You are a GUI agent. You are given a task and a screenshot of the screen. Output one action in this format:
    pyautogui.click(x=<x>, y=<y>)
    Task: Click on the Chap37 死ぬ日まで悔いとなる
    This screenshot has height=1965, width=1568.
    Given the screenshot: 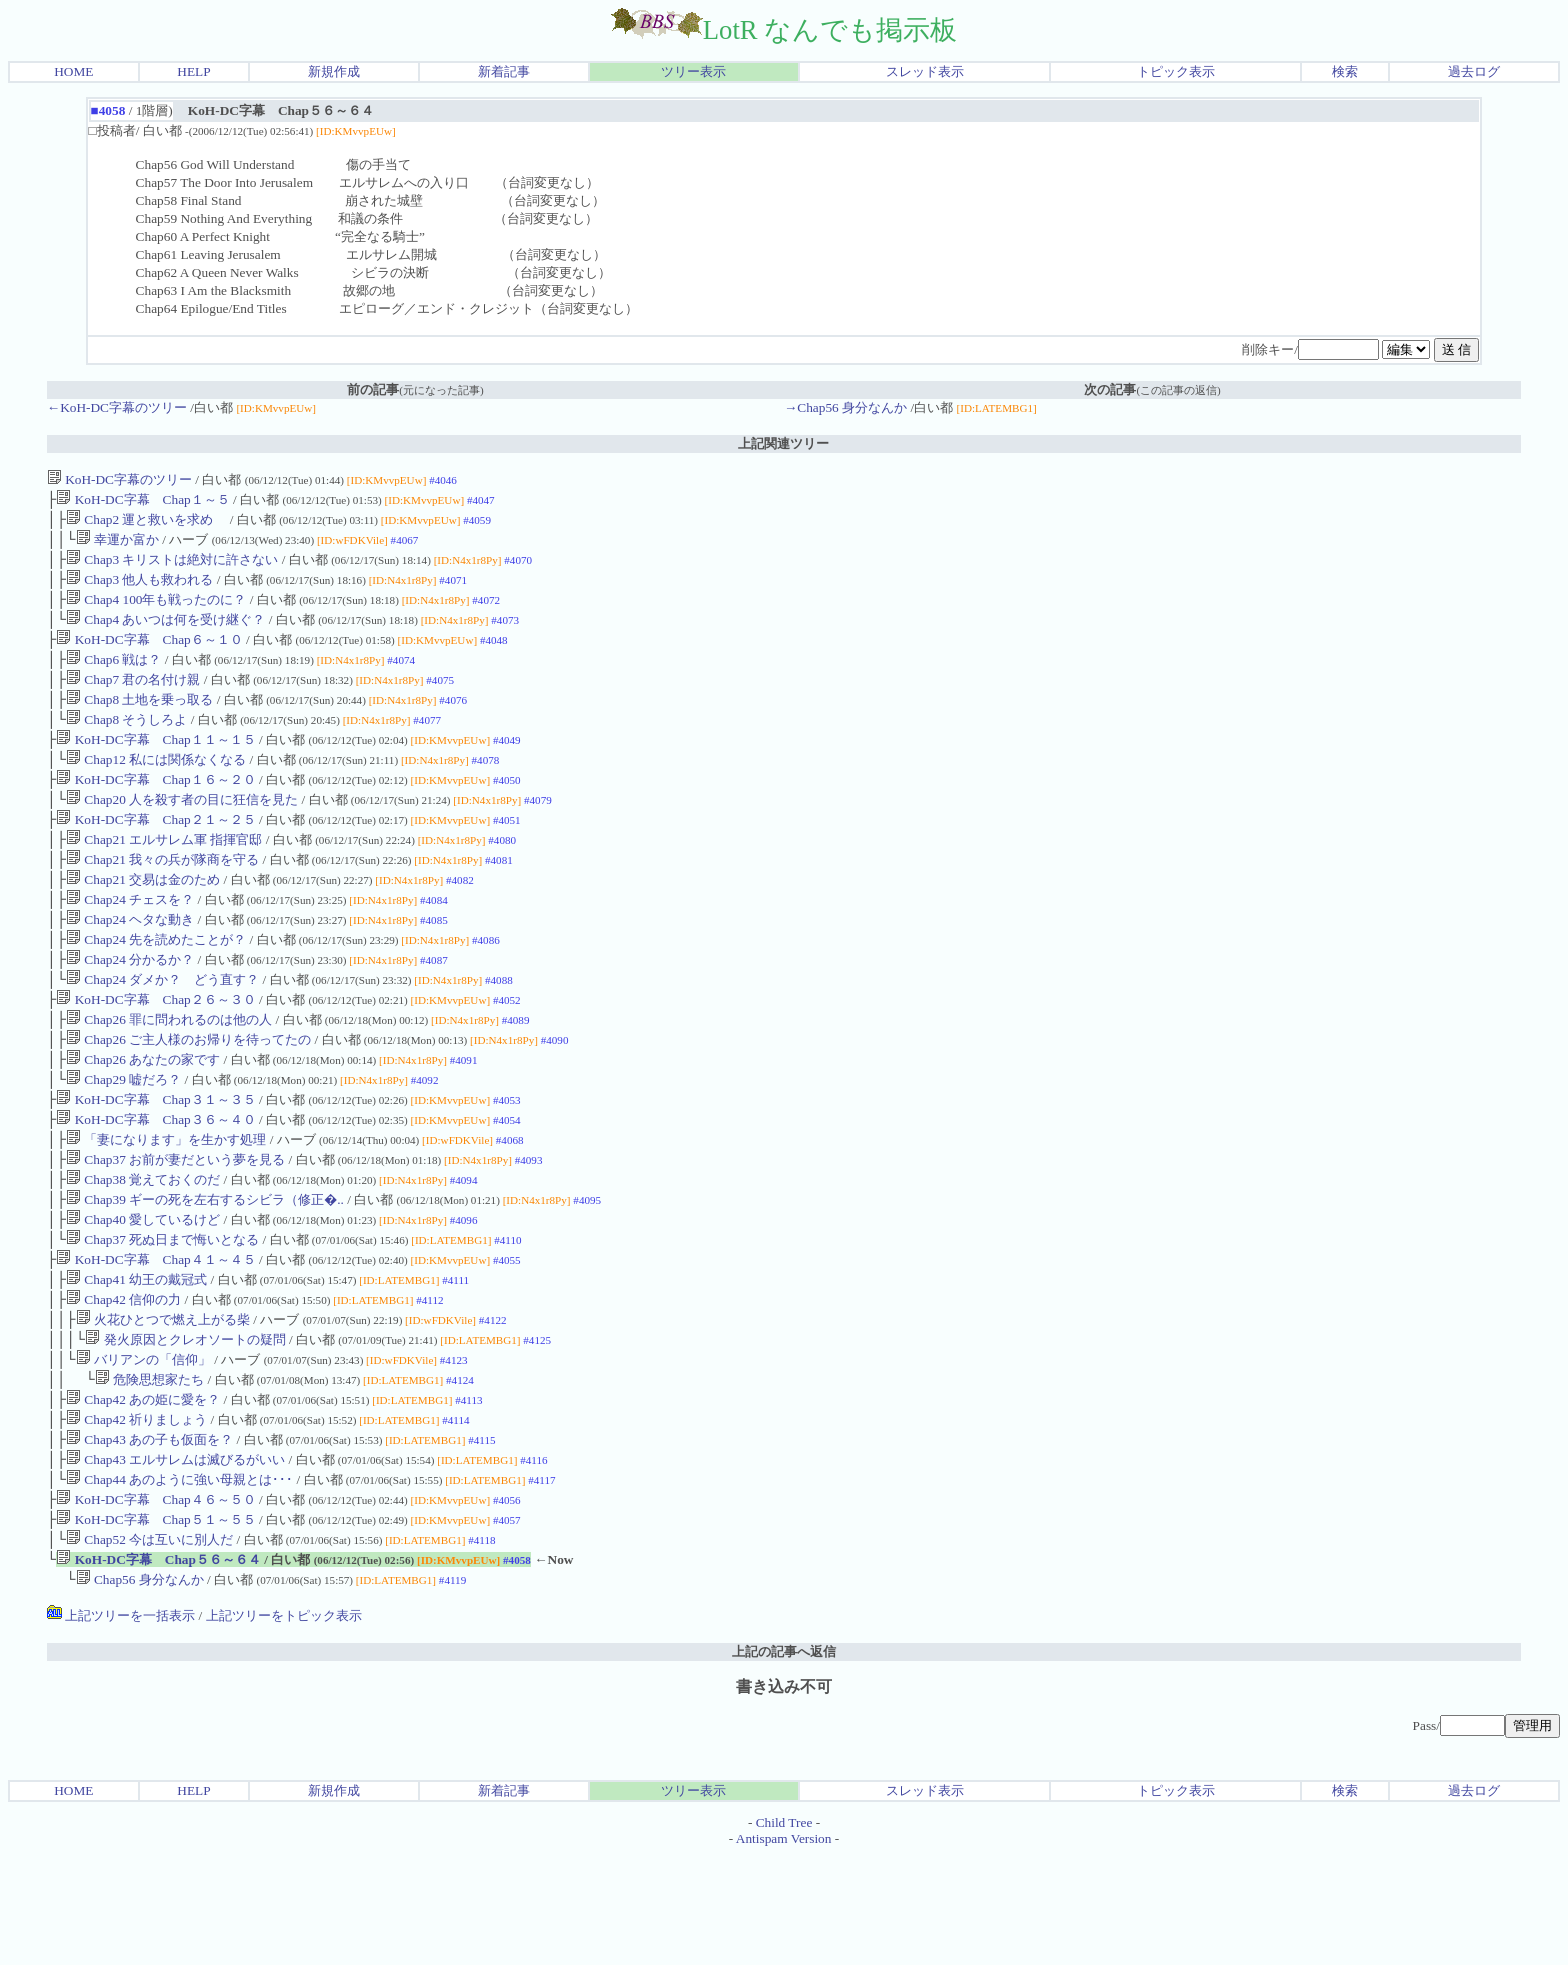 What is the action you would take?
    pyautogui.click(x=162, y=1315)
    